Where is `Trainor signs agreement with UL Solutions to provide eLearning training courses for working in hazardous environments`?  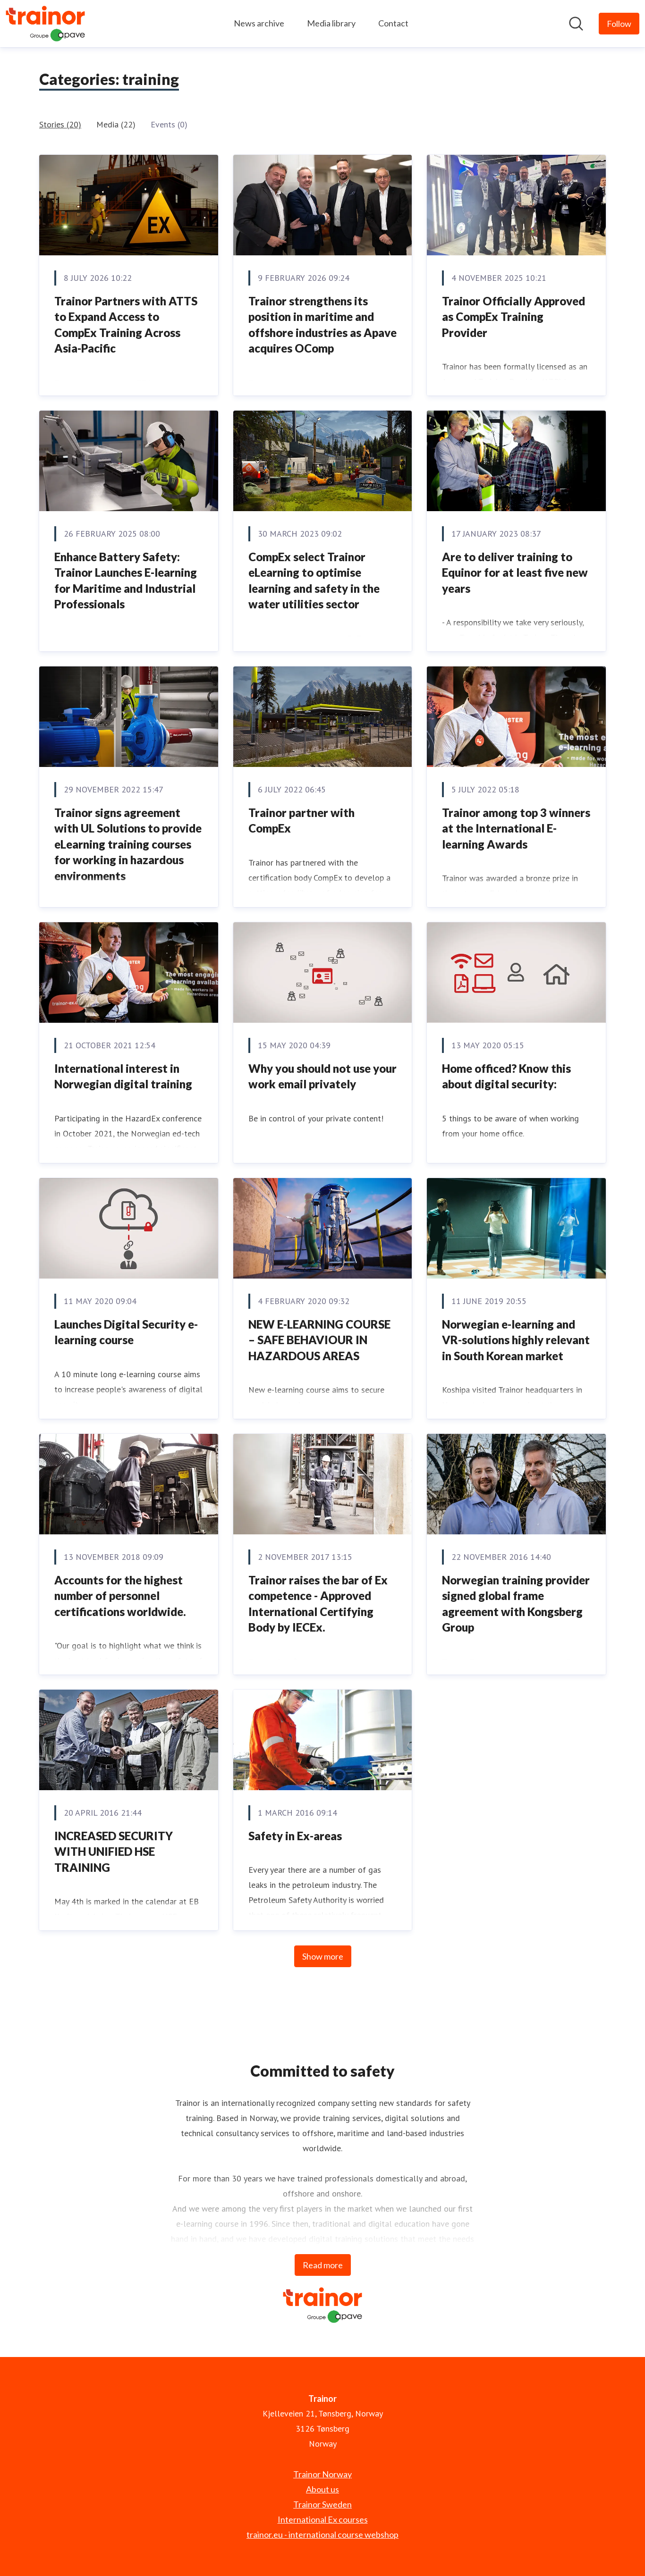 Trainor signs agreement with UL Solutions to provide eLearning training courses for working in hazardous environments is located at coordinates (128, 844).